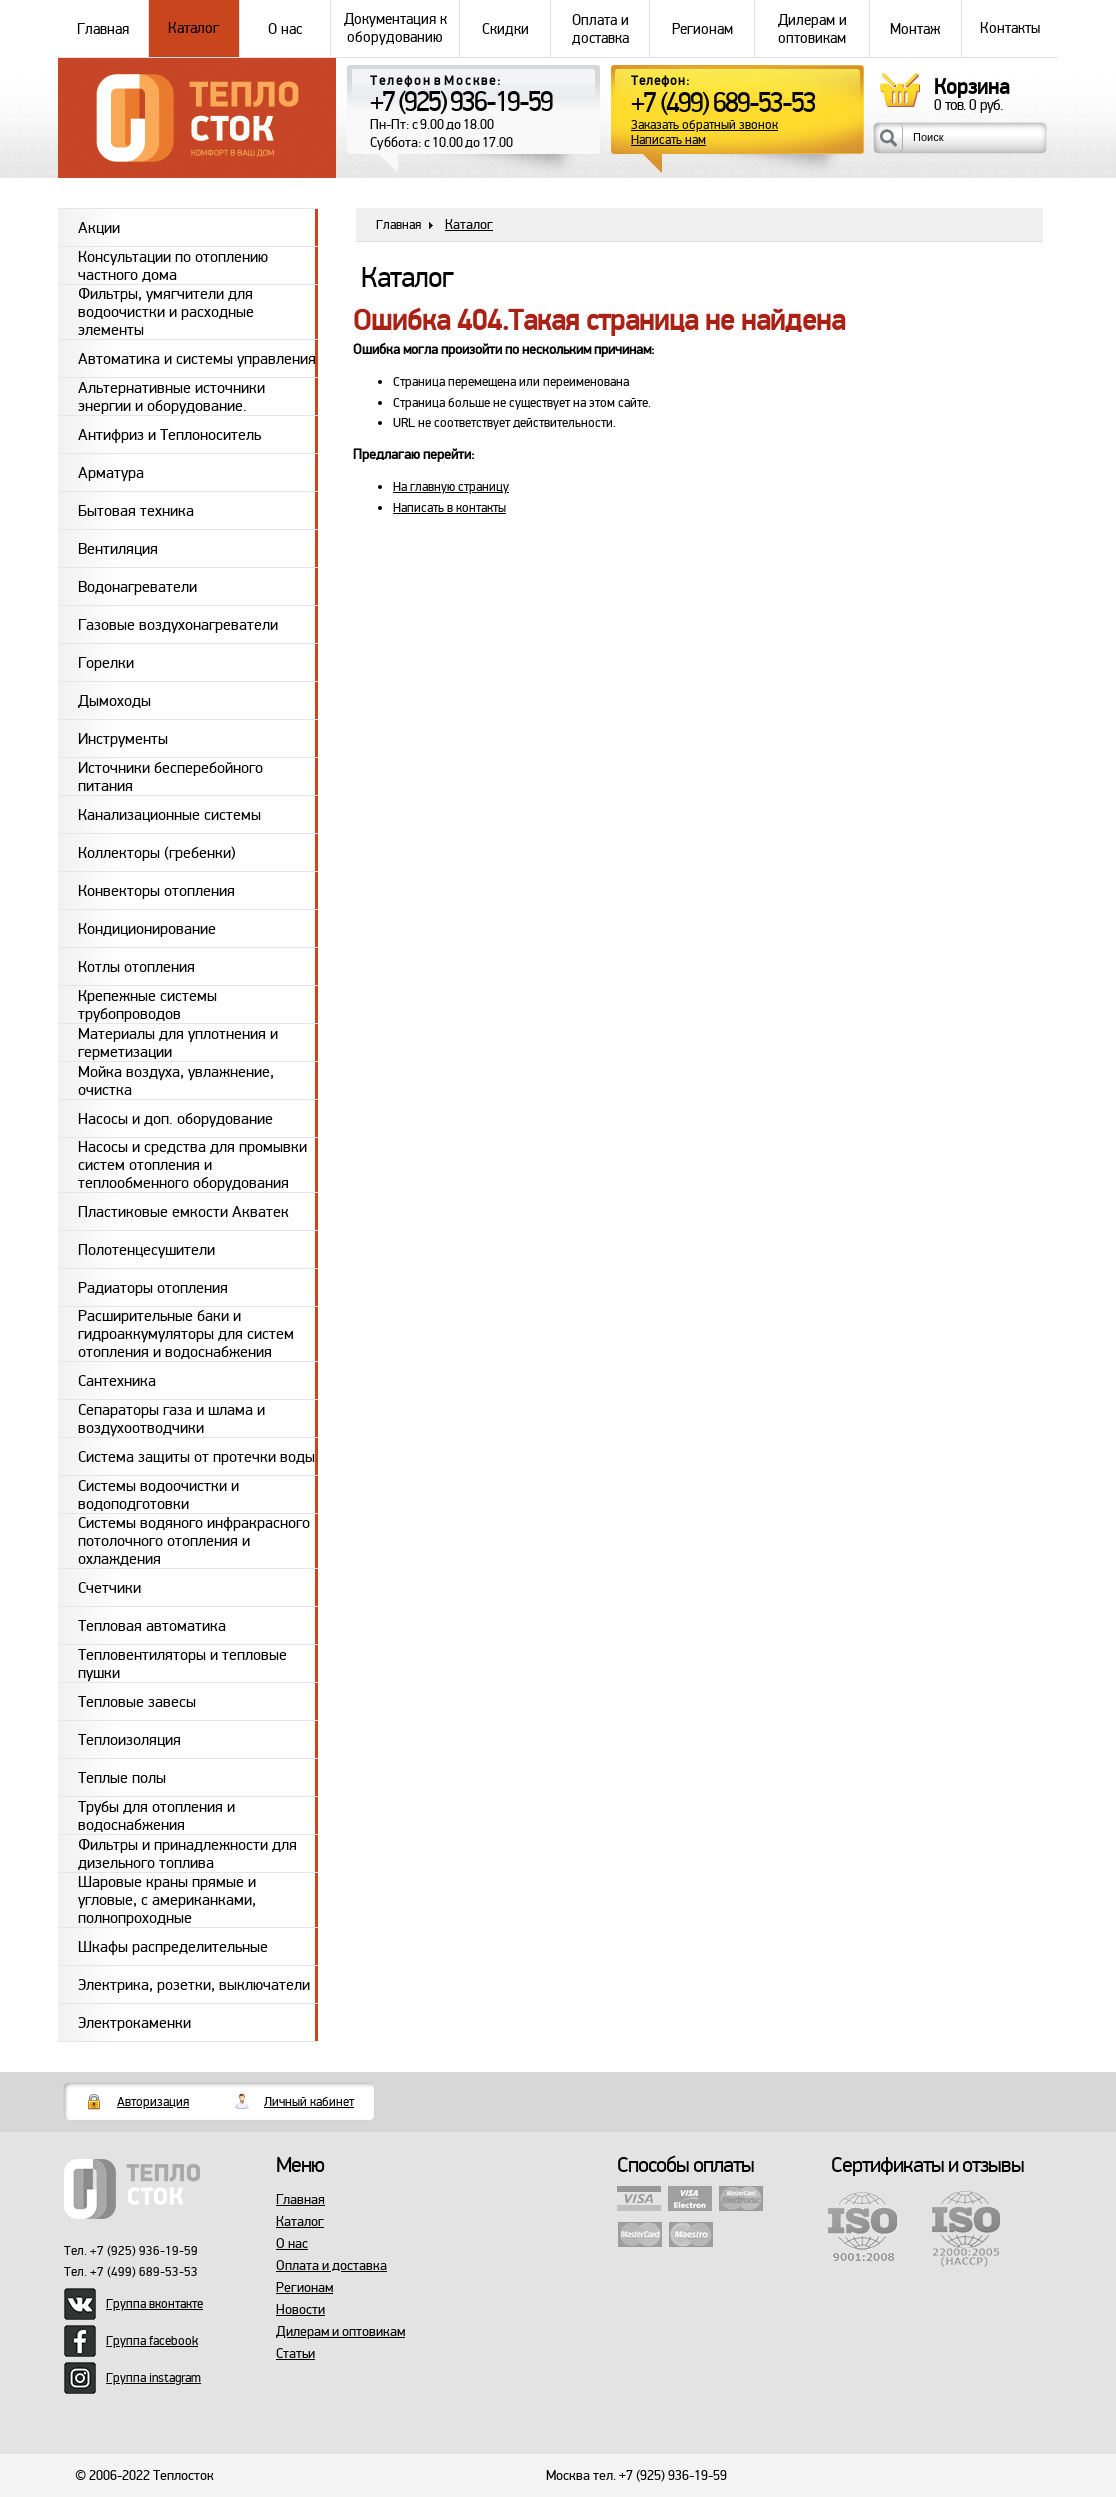  What do you see at coordinates (194, 1541) in the screenshot?
I see `Системы водяного инфракрасного потолочного отопления и охлаждения` at bounding box center [194, 1541].